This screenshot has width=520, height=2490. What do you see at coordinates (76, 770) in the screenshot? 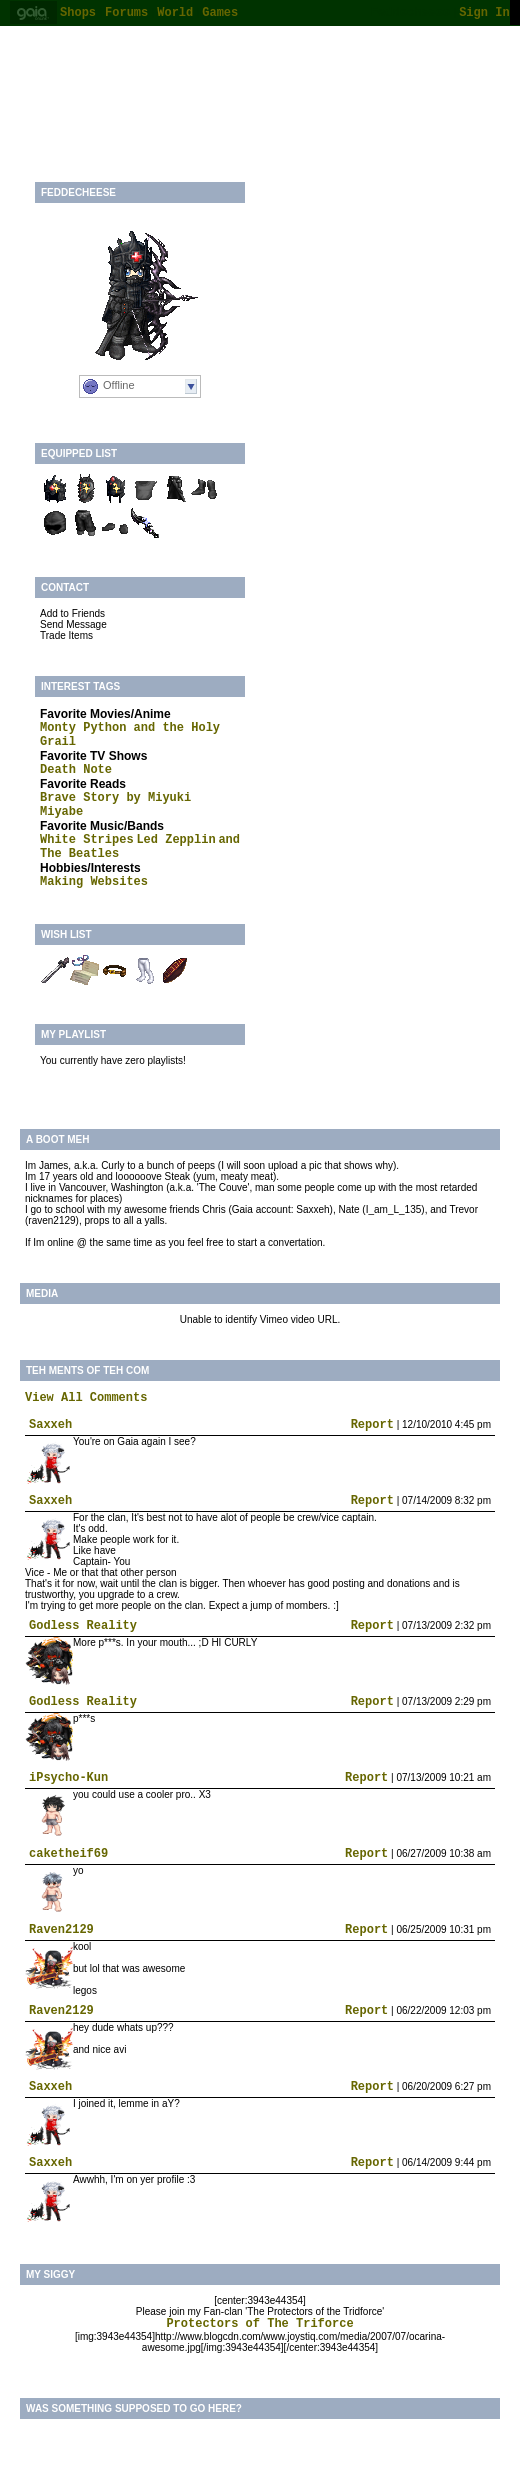
I see `Death Note` at bounding box center [76, 770].